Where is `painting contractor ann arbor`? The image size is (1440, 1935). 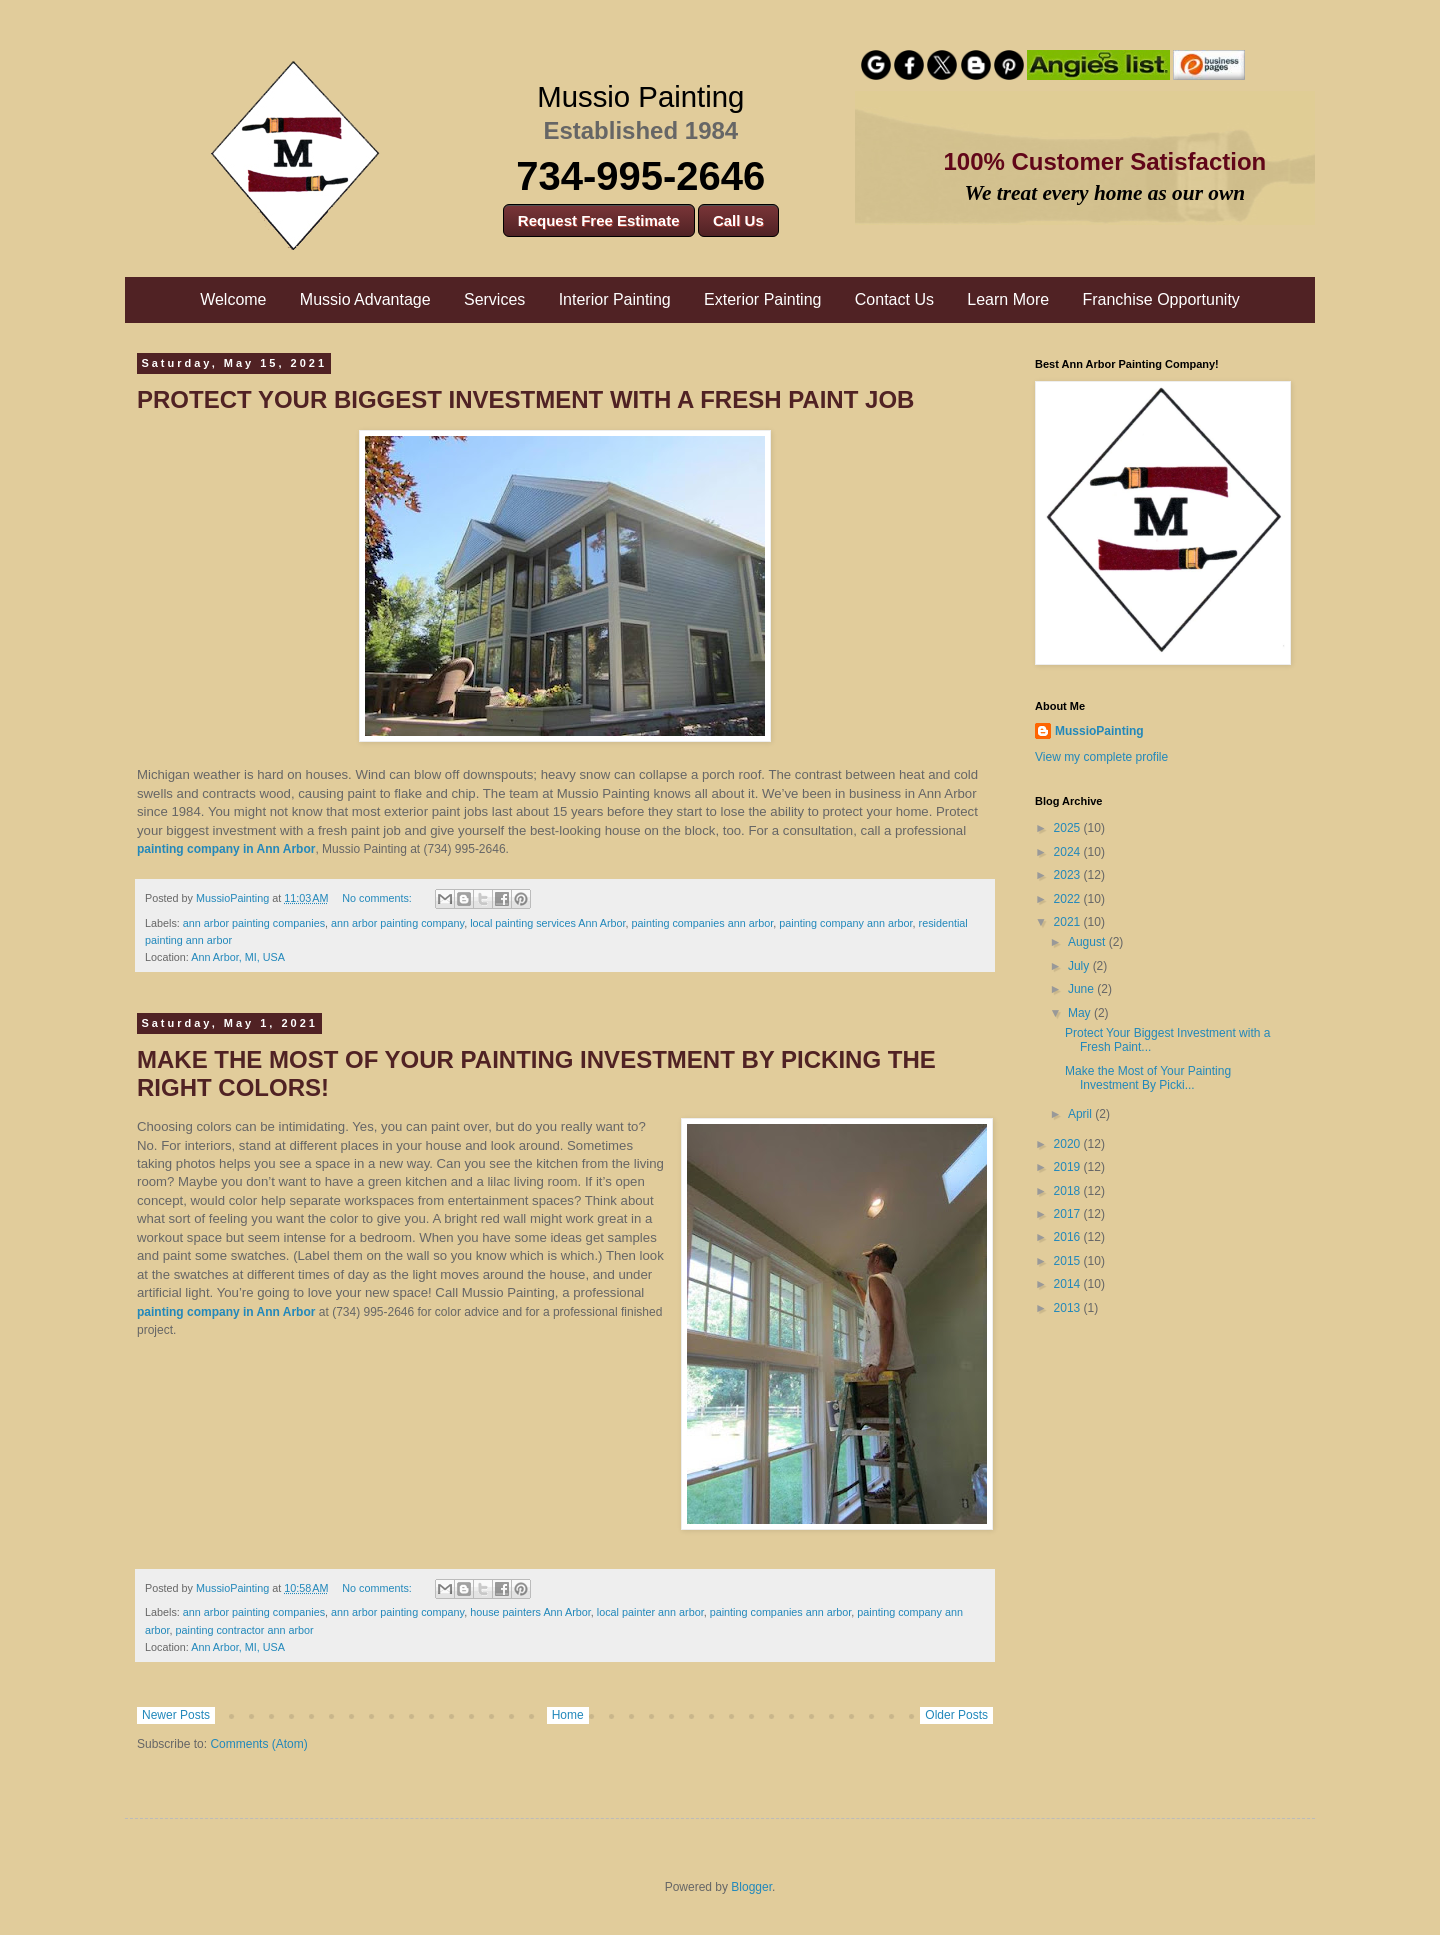
painting contractor ann arbor is located at coordinates (245, 1630).